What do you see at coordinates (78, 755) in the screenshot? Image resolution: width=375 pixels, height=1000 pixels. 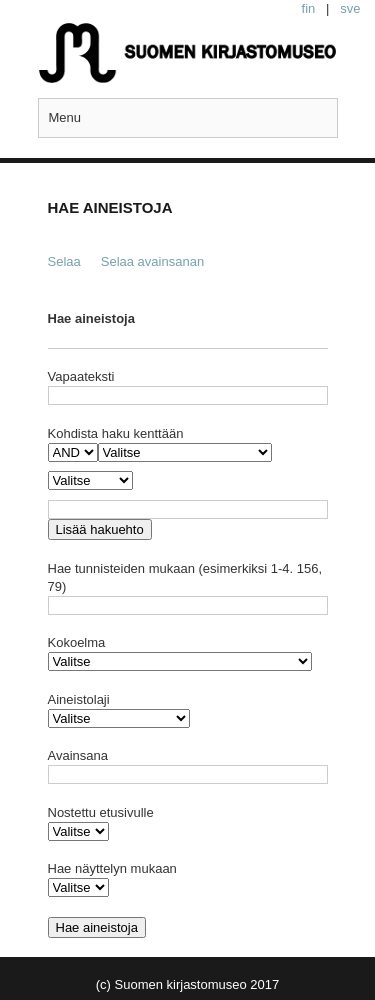 I see `Avainsana` at bounding box center [78, 755].